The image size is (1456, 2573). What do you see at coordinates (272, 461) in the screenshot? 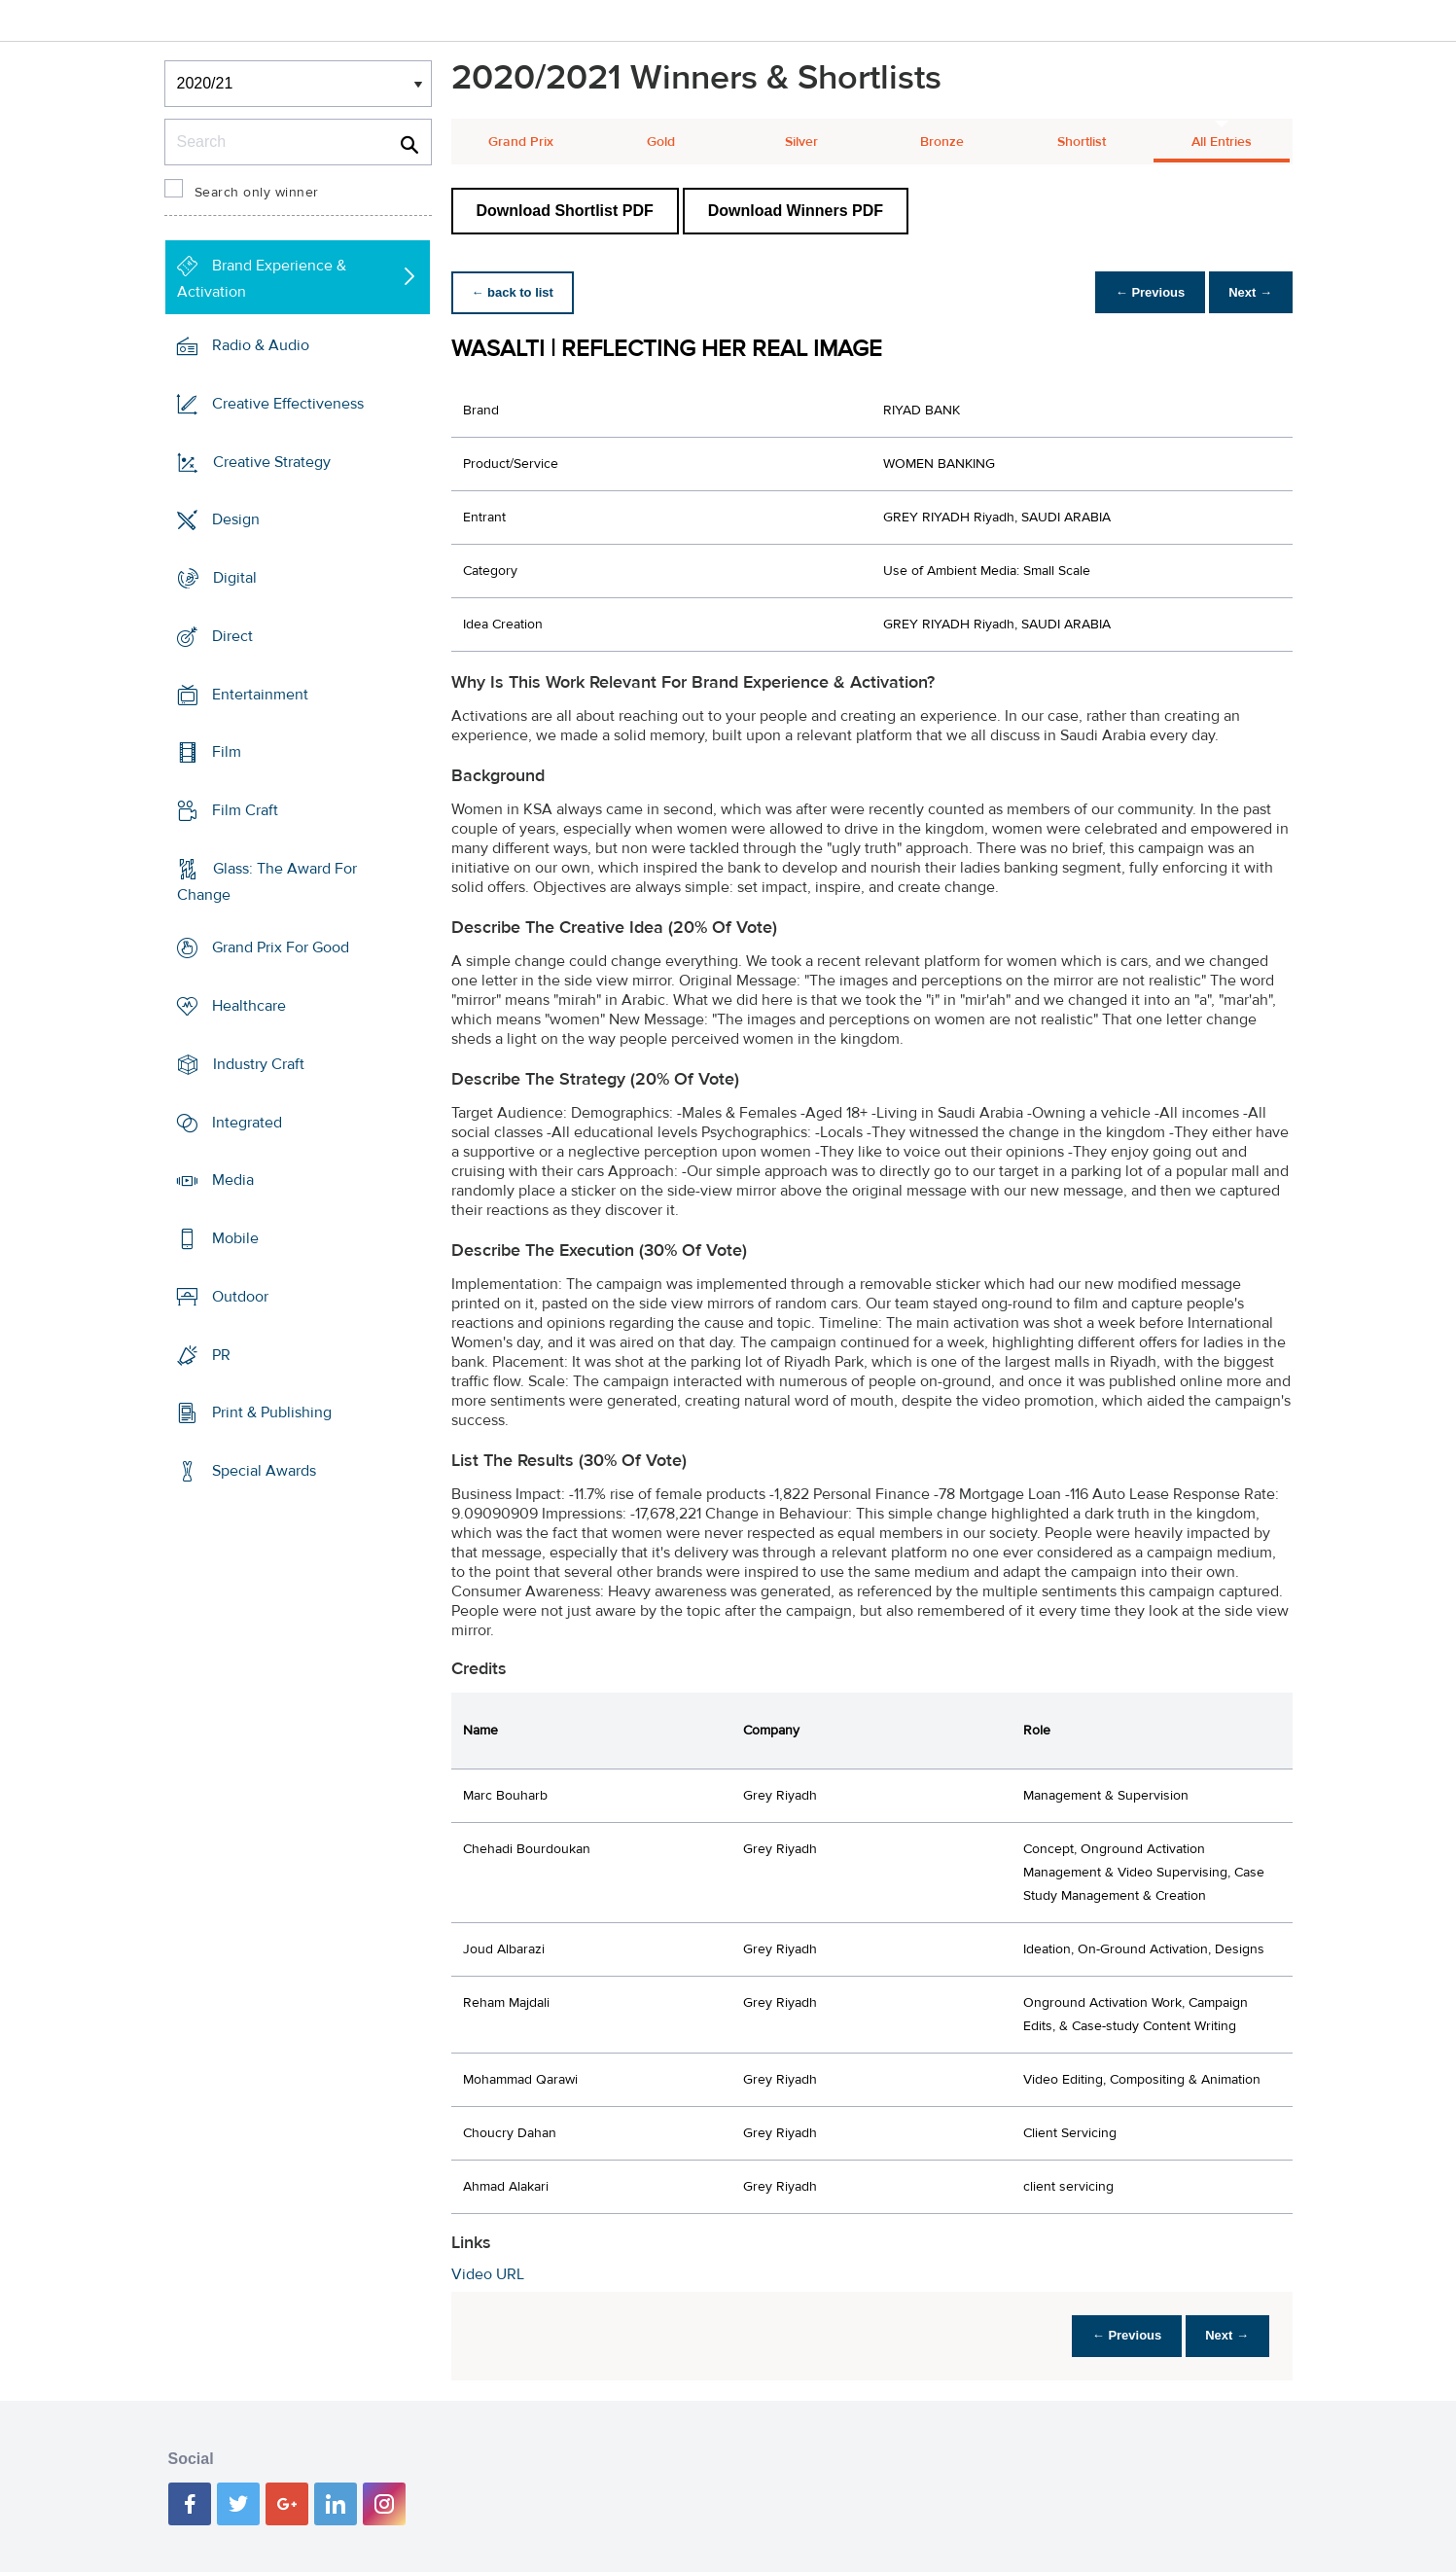
I see `Creative Strategy` at bounding box center [272, 461].